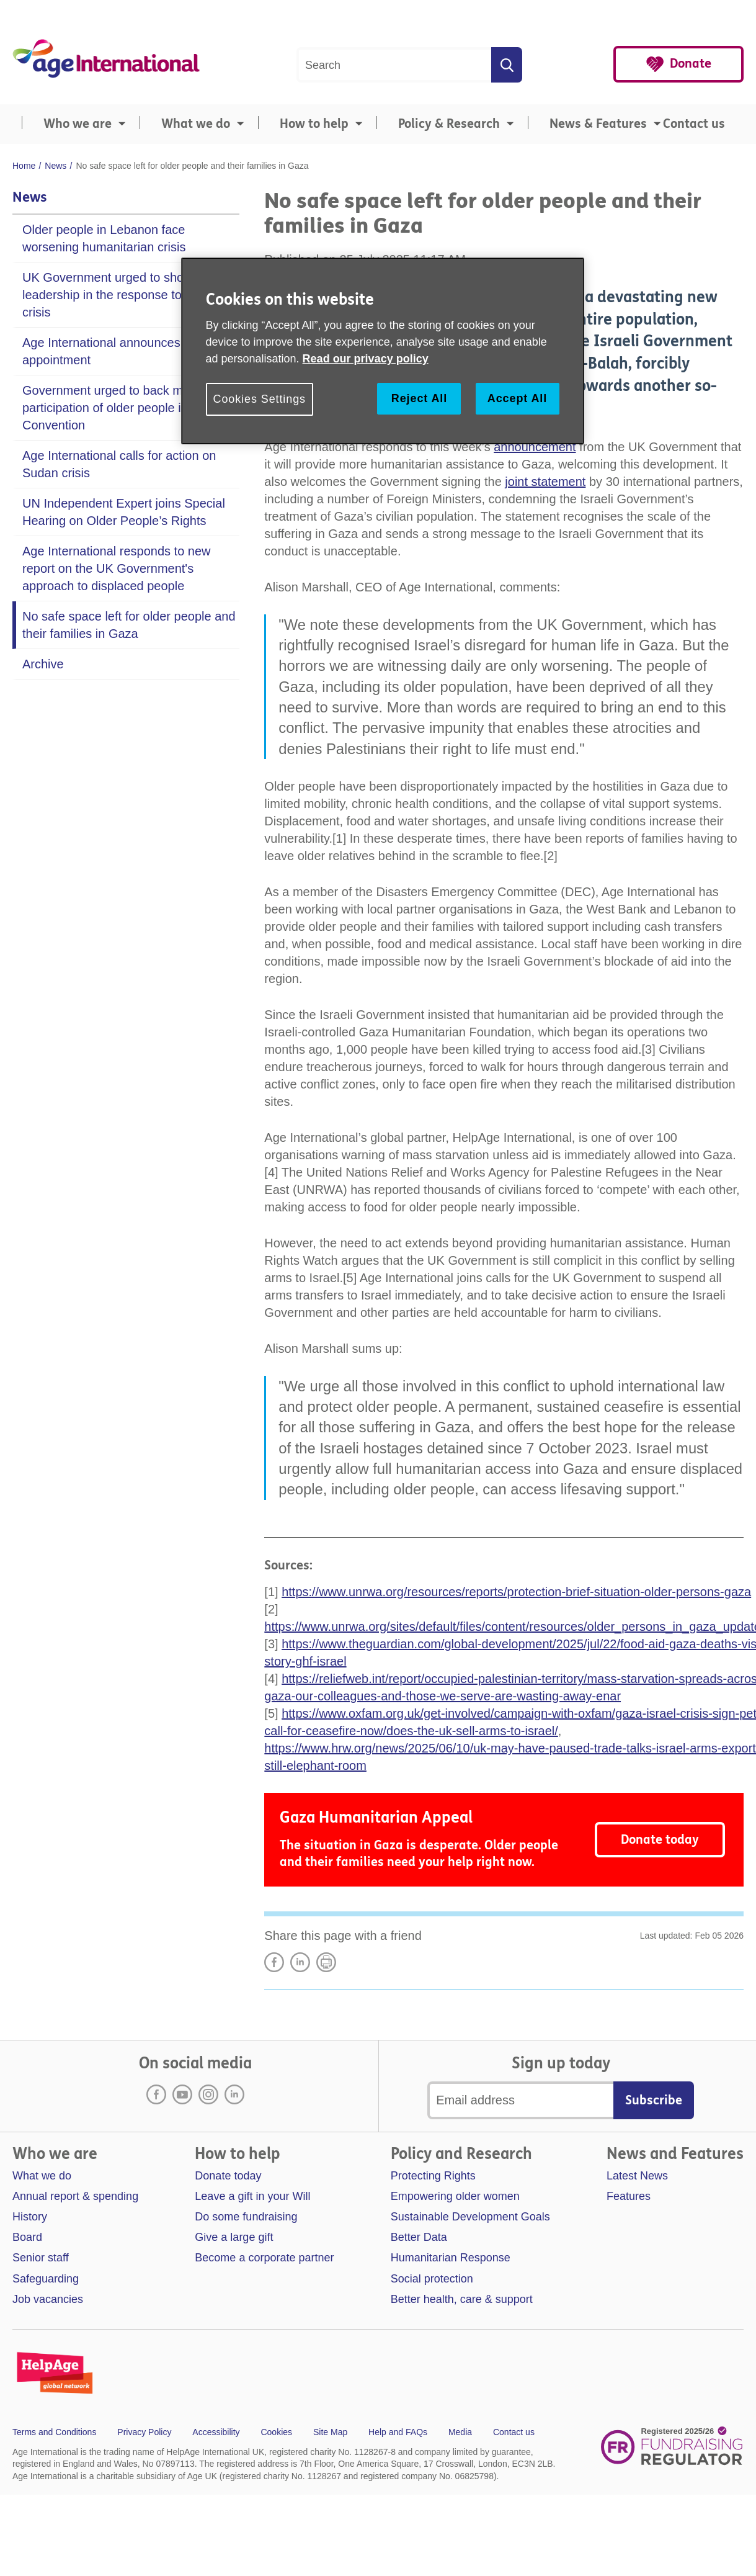  Describe the element at coordinates (449, 124) in the screenshot. I see `Policy & Research` at that location.